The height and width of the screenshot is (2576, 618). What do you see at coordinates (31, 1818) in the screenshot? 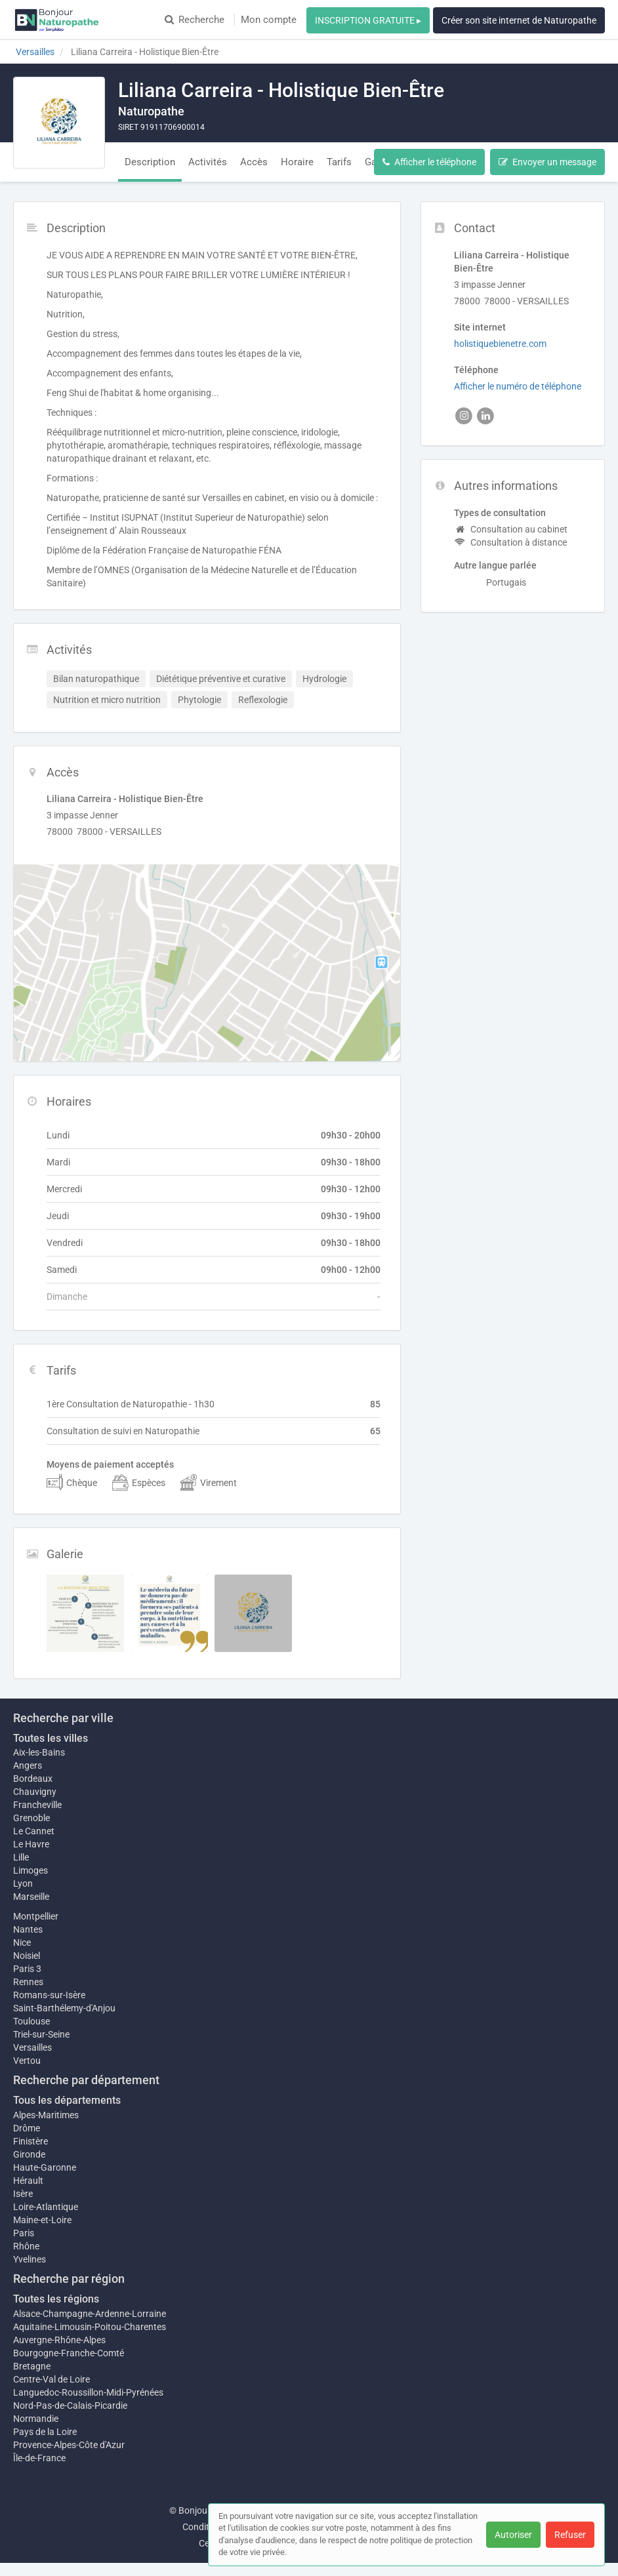
I see `Grenoble` at bounding box center [31, 1818].